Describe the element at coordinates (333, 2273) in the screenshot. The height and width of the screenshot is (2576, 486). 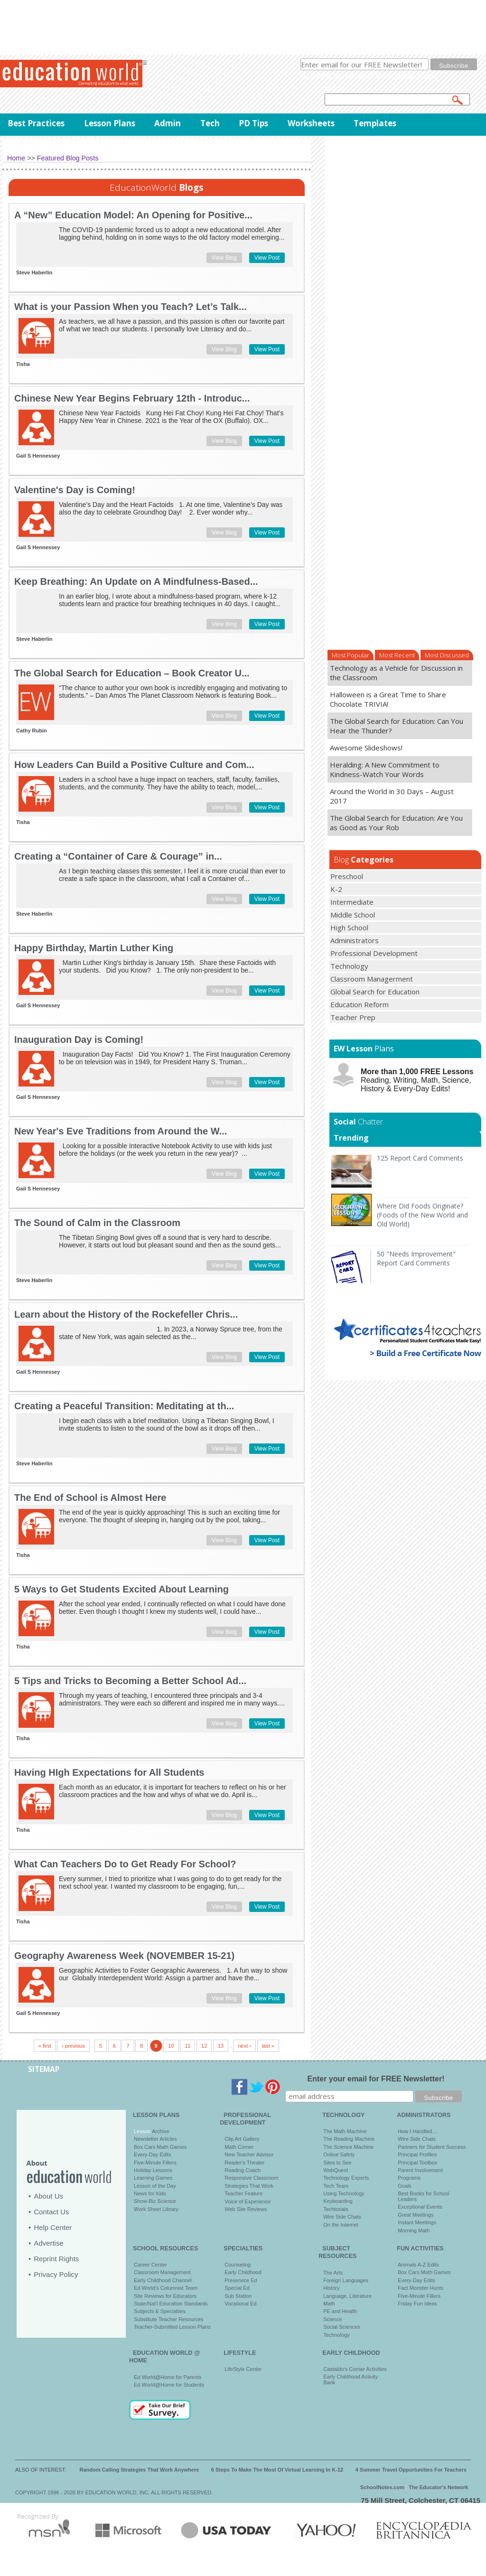
I see `The Arts` at that location.